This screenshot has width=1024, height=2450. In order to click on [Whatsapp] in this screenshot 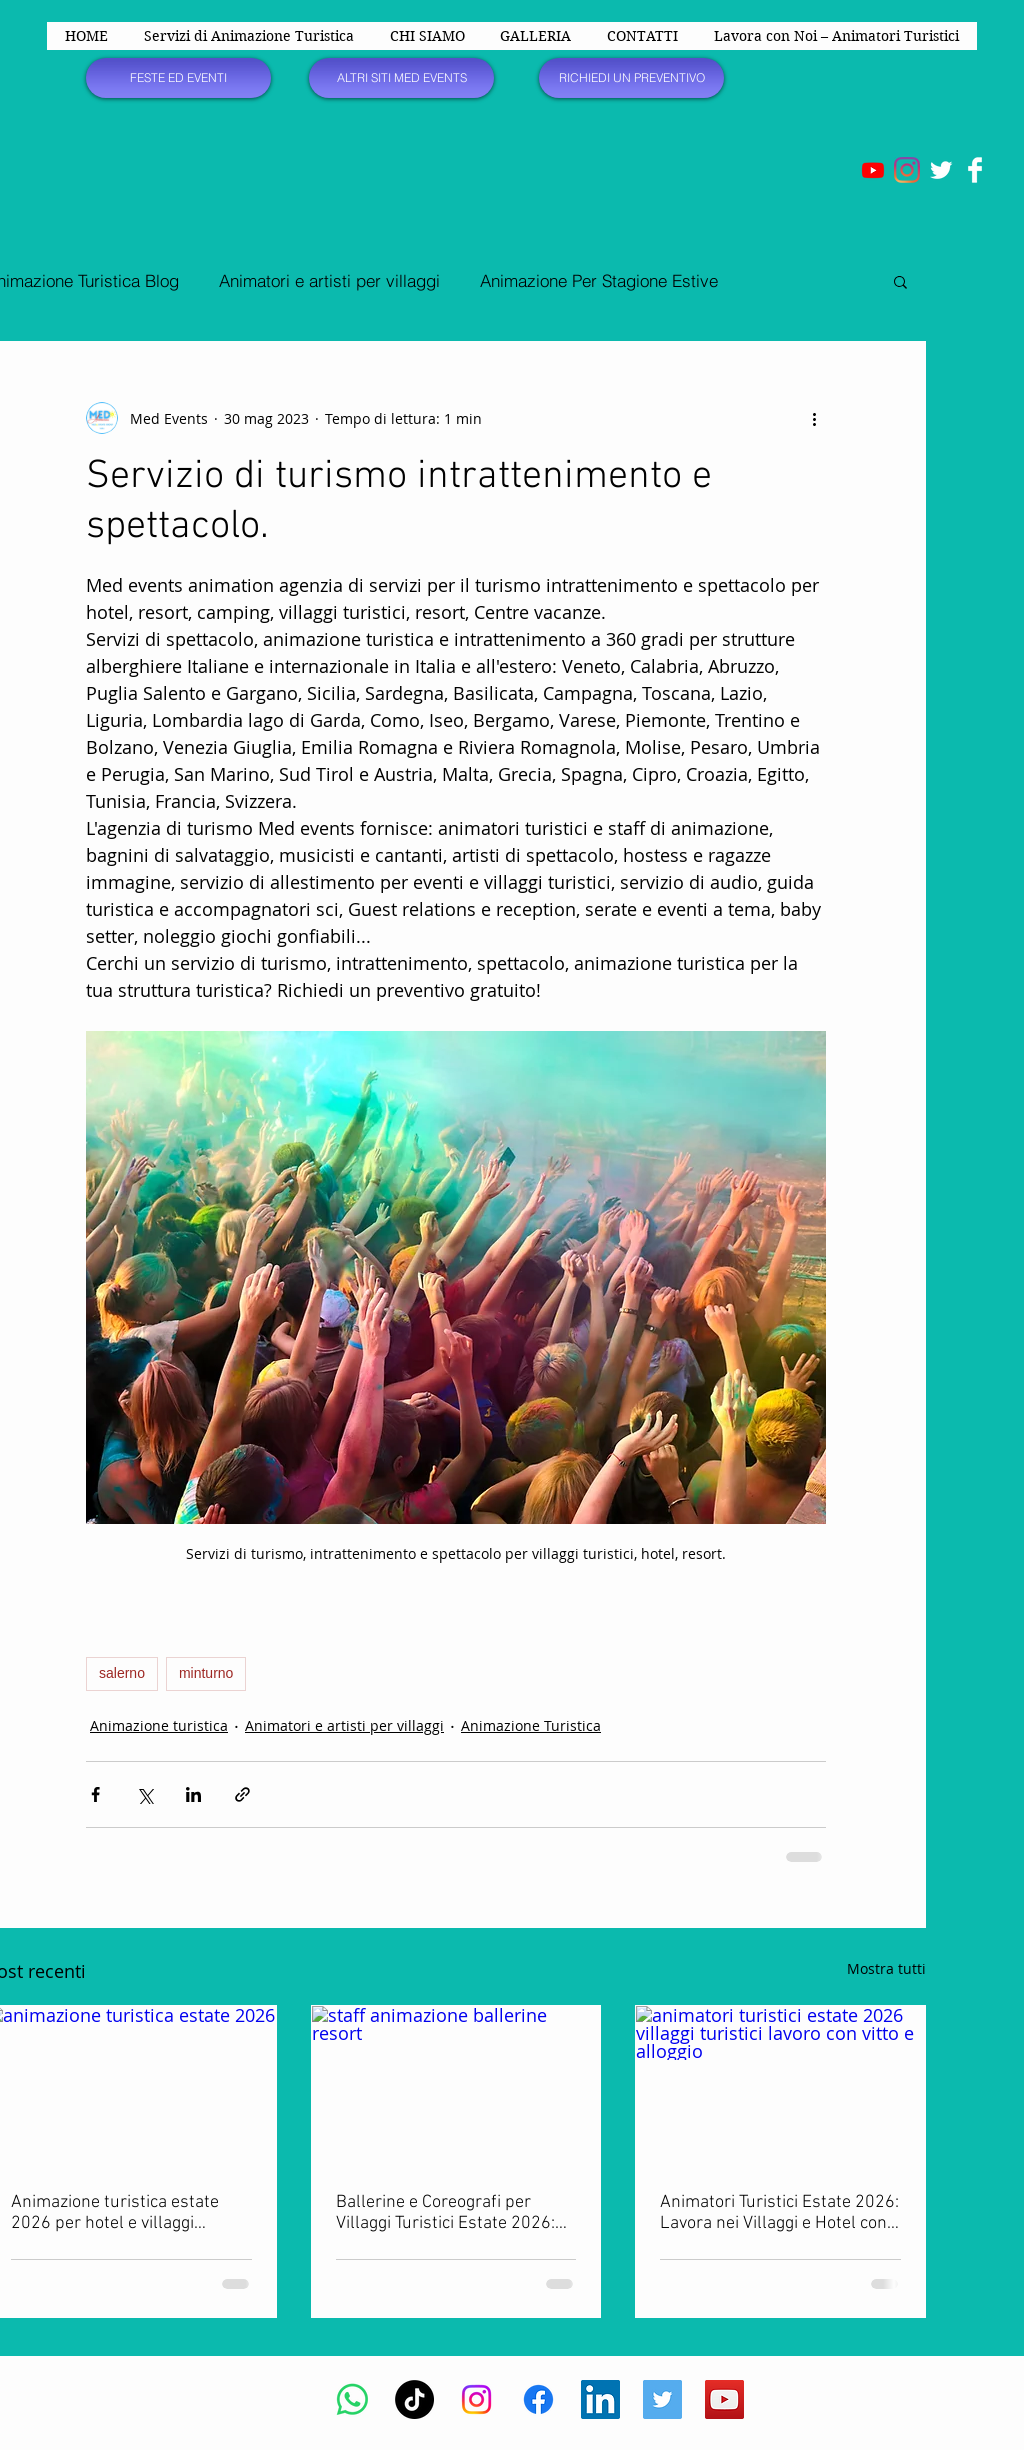, I will do `click(352, 2399)`.